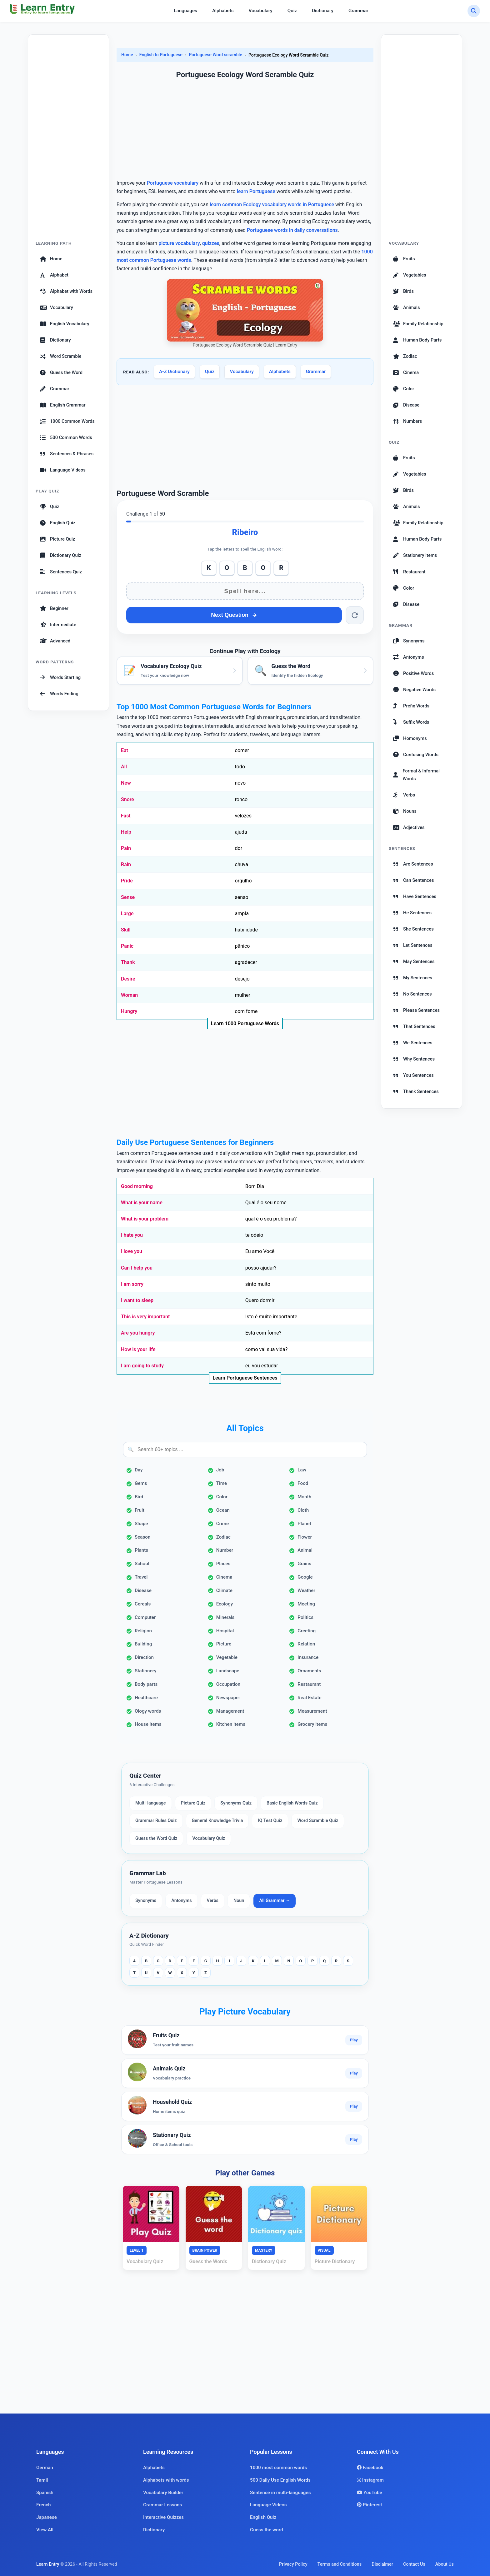 The width and height of the screenshot is (490, 2576). I want to click on Bird, so click(139, 1497).